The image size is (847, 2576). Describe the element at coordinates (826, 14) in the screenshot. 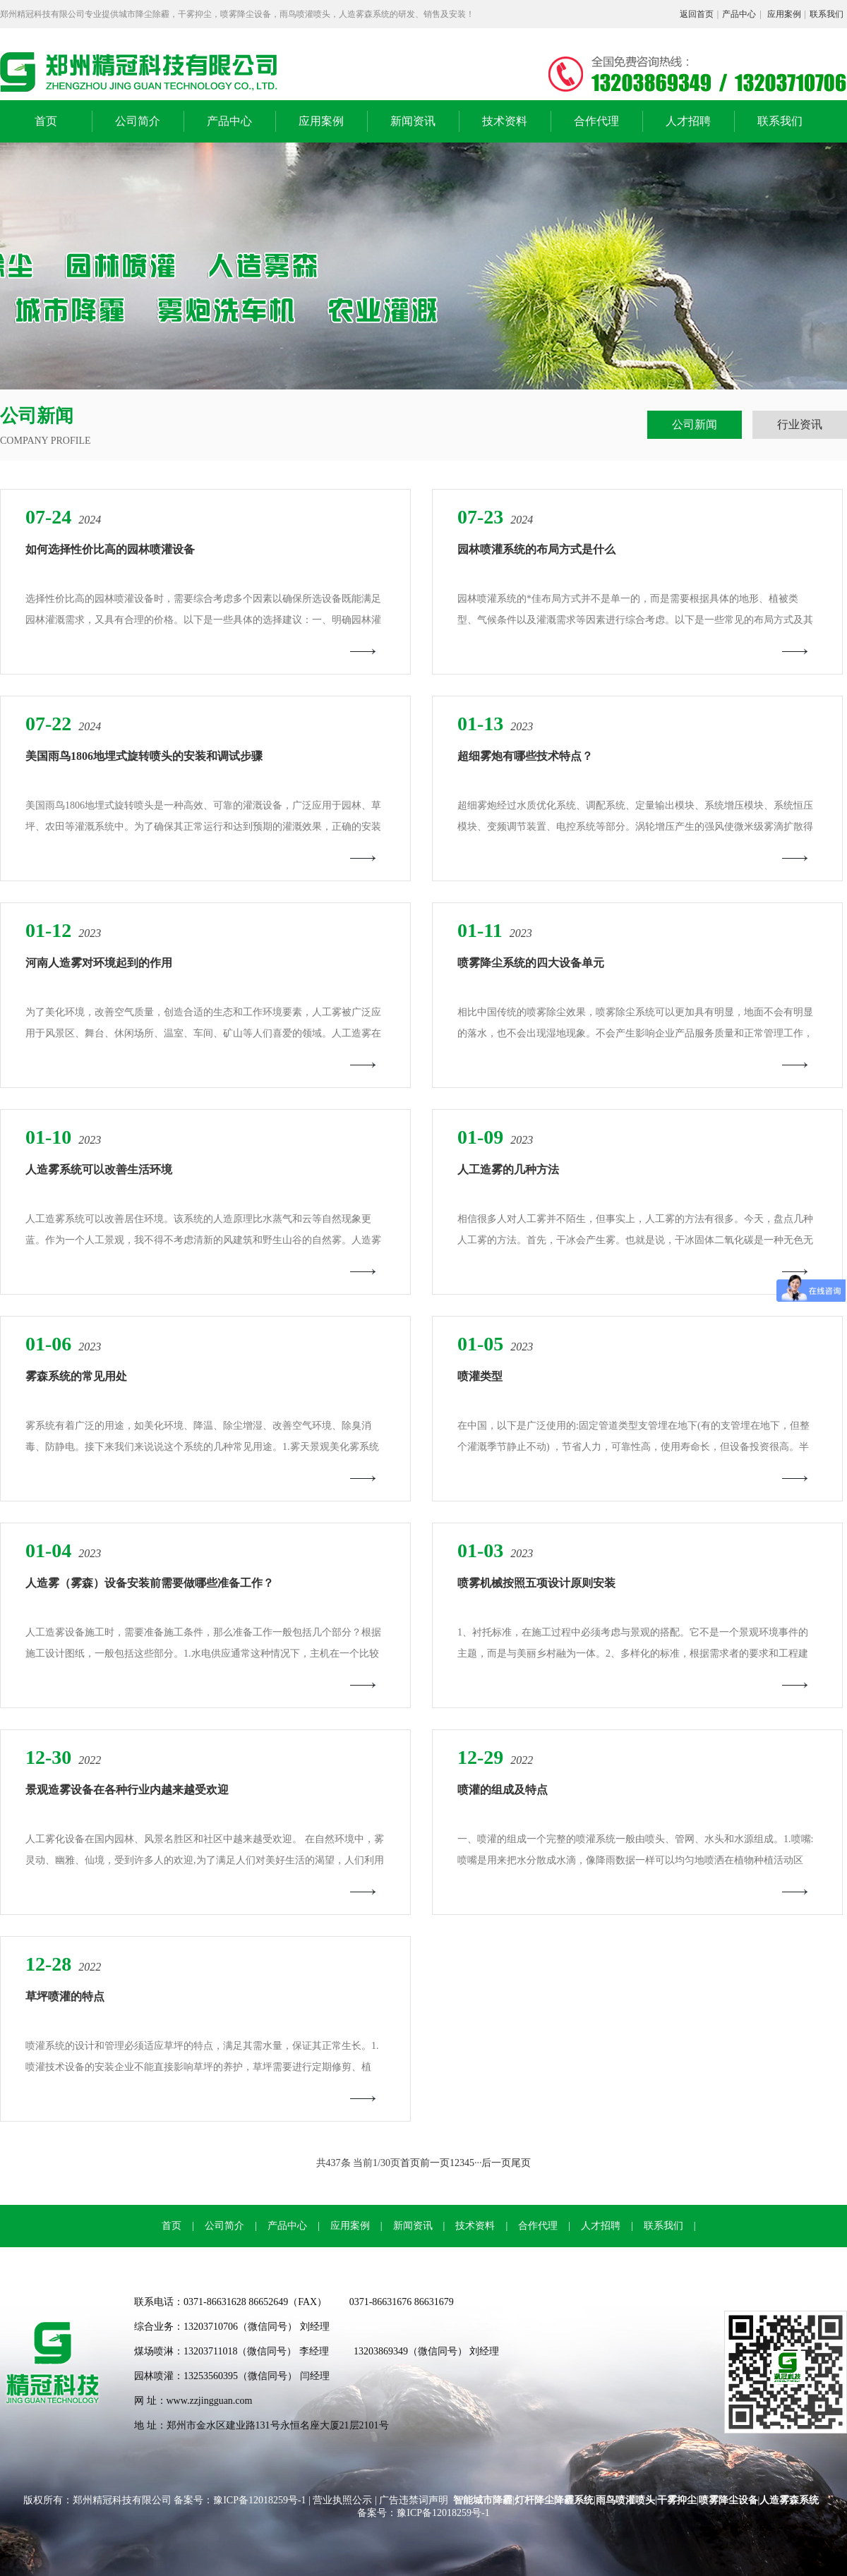

I see `联系我们` at that location.